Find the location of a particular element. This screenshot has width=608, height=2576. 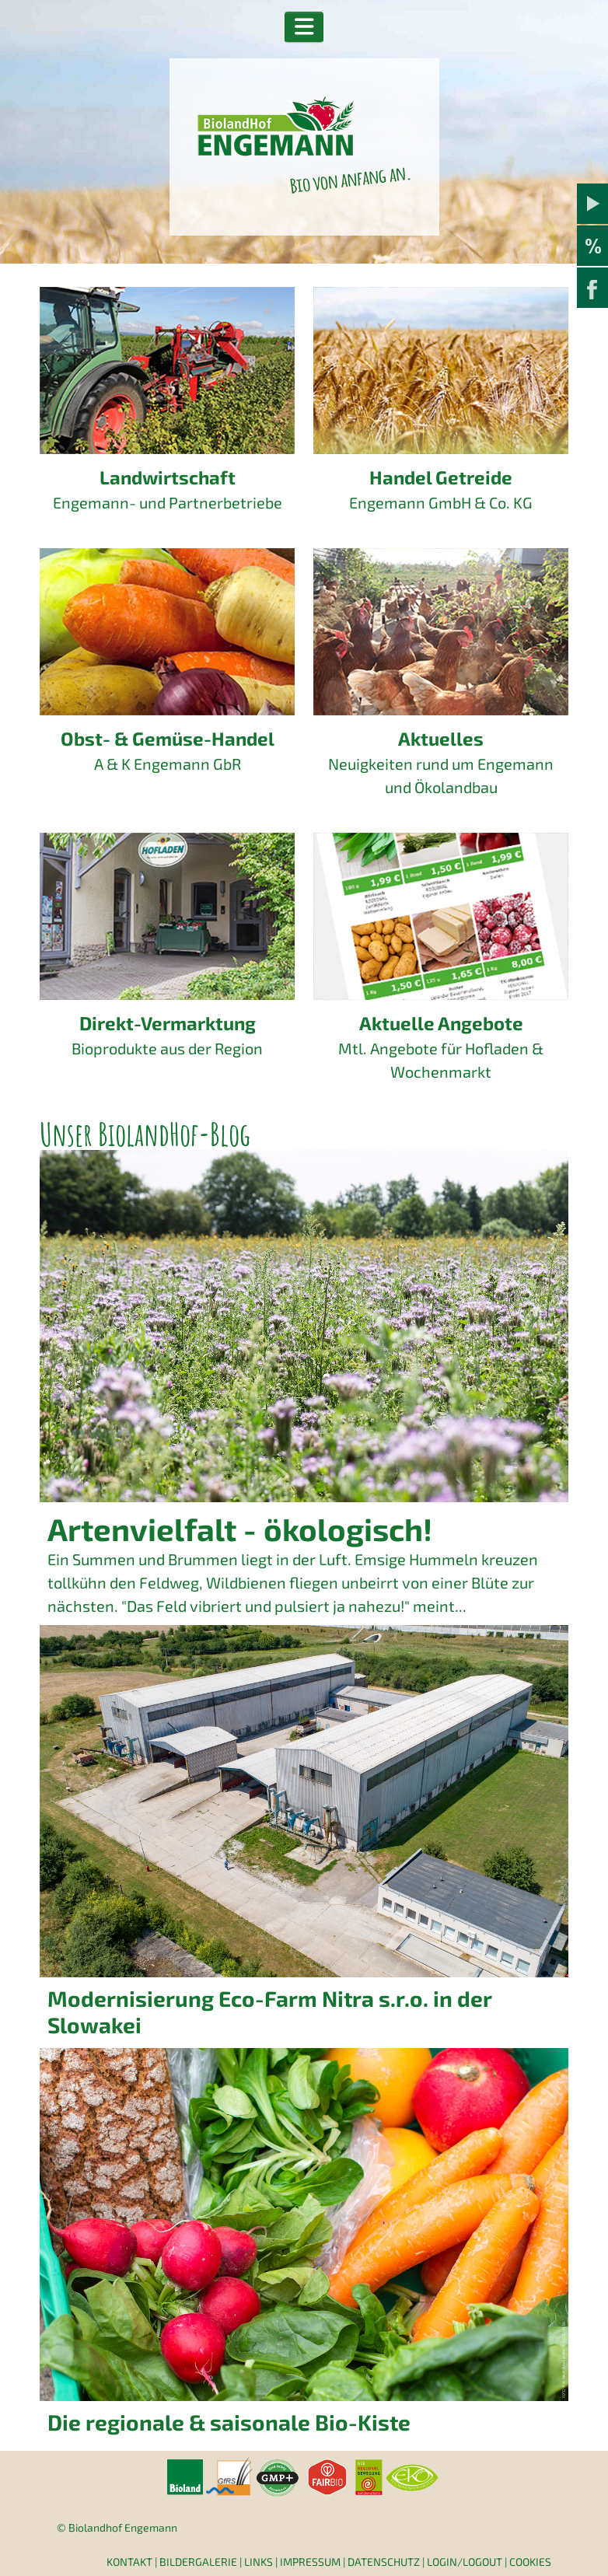

[button] is located at coordinates (304, 27).